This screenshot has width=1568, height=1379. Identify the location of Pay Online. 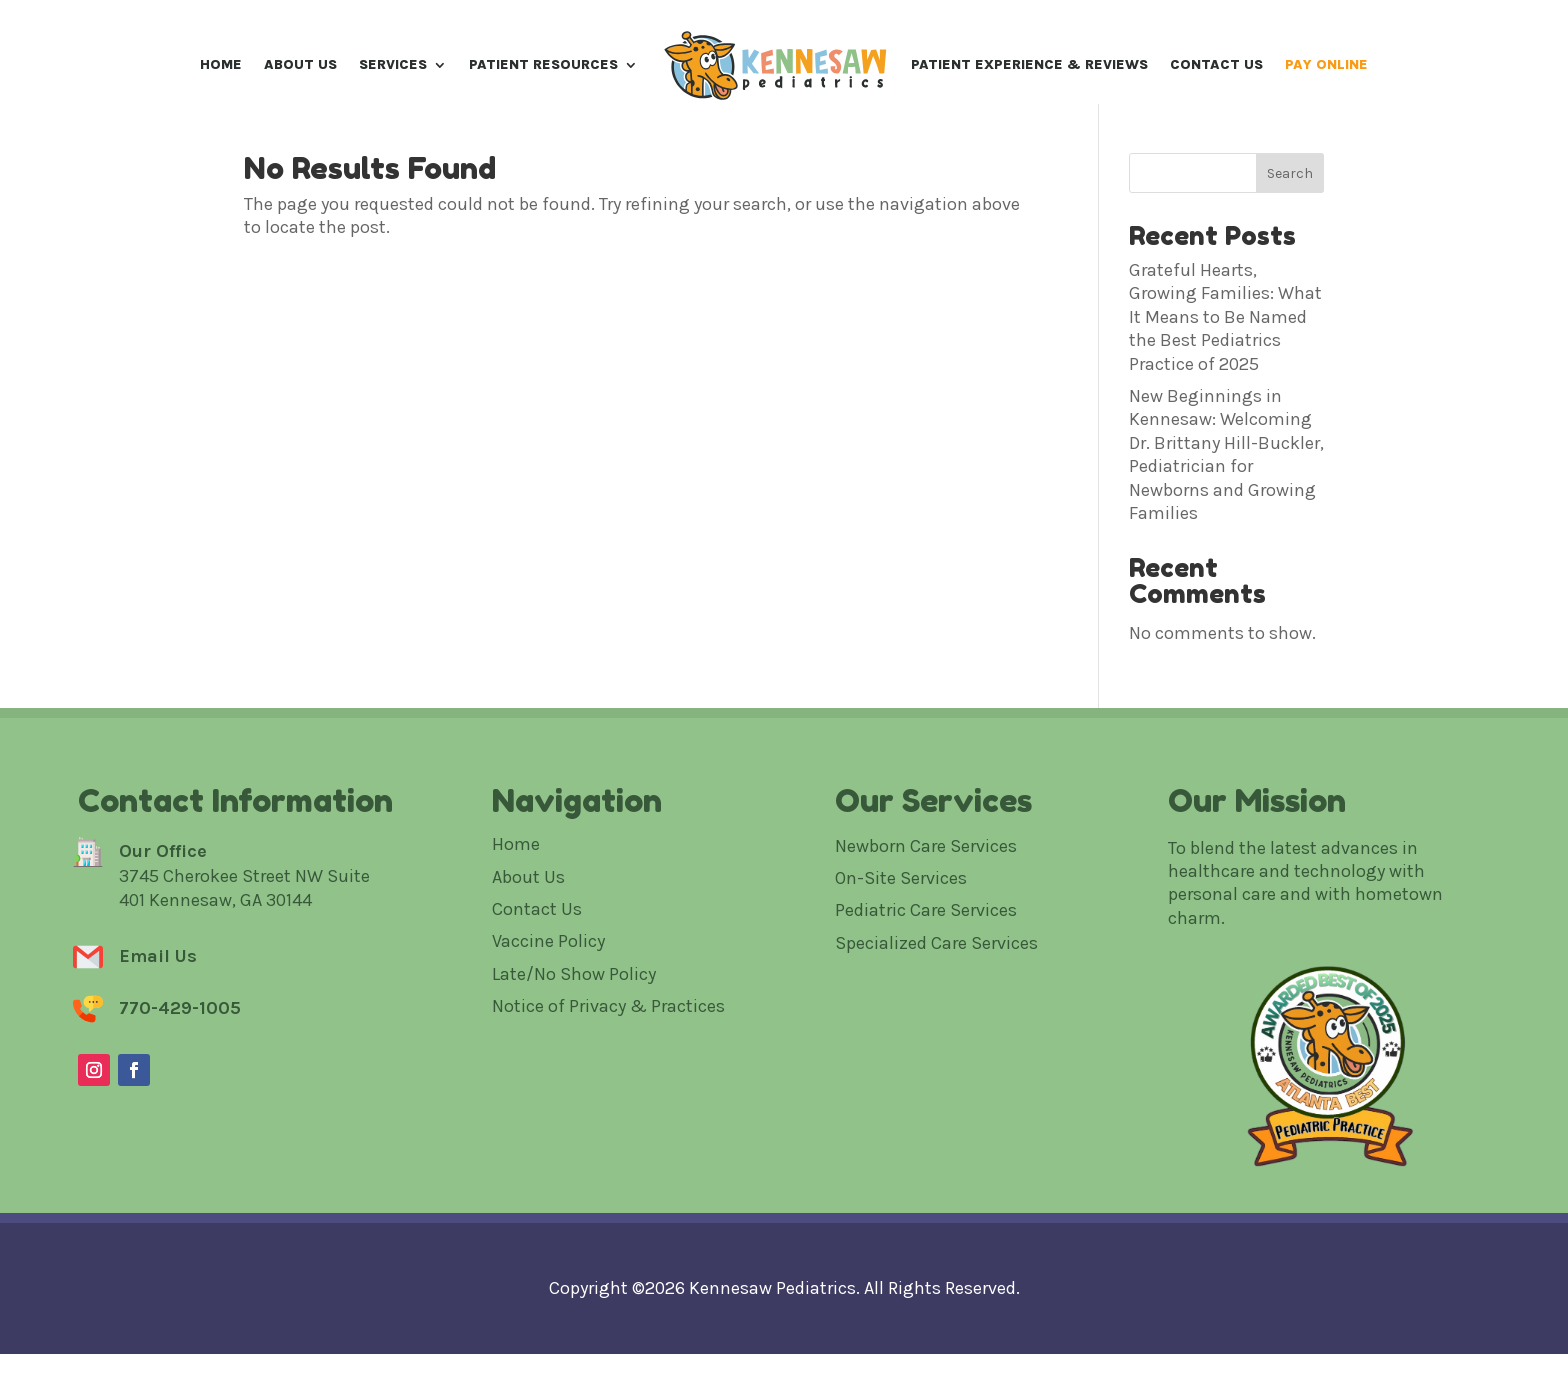
(1326, 64).